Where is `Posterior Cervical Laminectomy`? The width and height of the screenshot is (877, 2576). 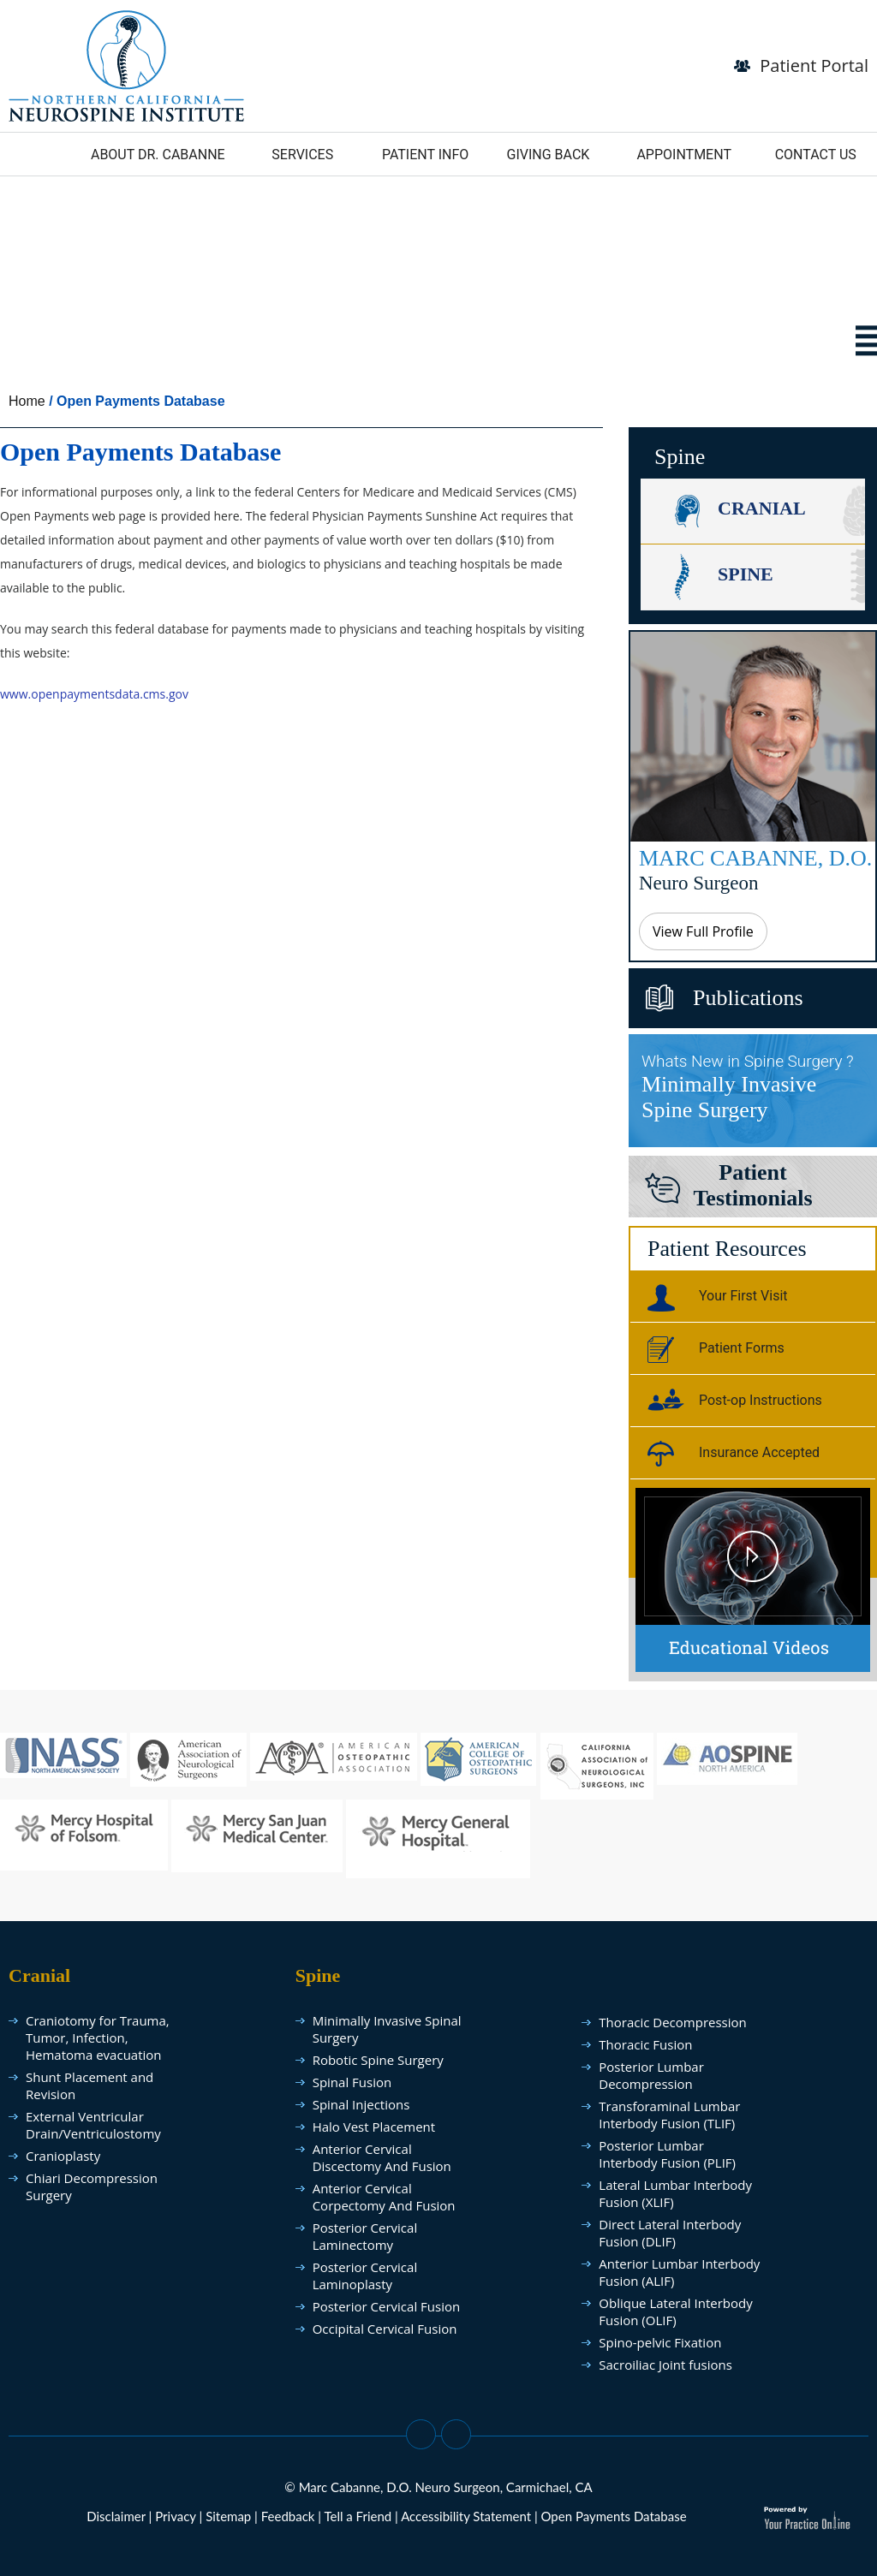 Posterior Cervical Laminectomy is located at coordinates (365, 2236).